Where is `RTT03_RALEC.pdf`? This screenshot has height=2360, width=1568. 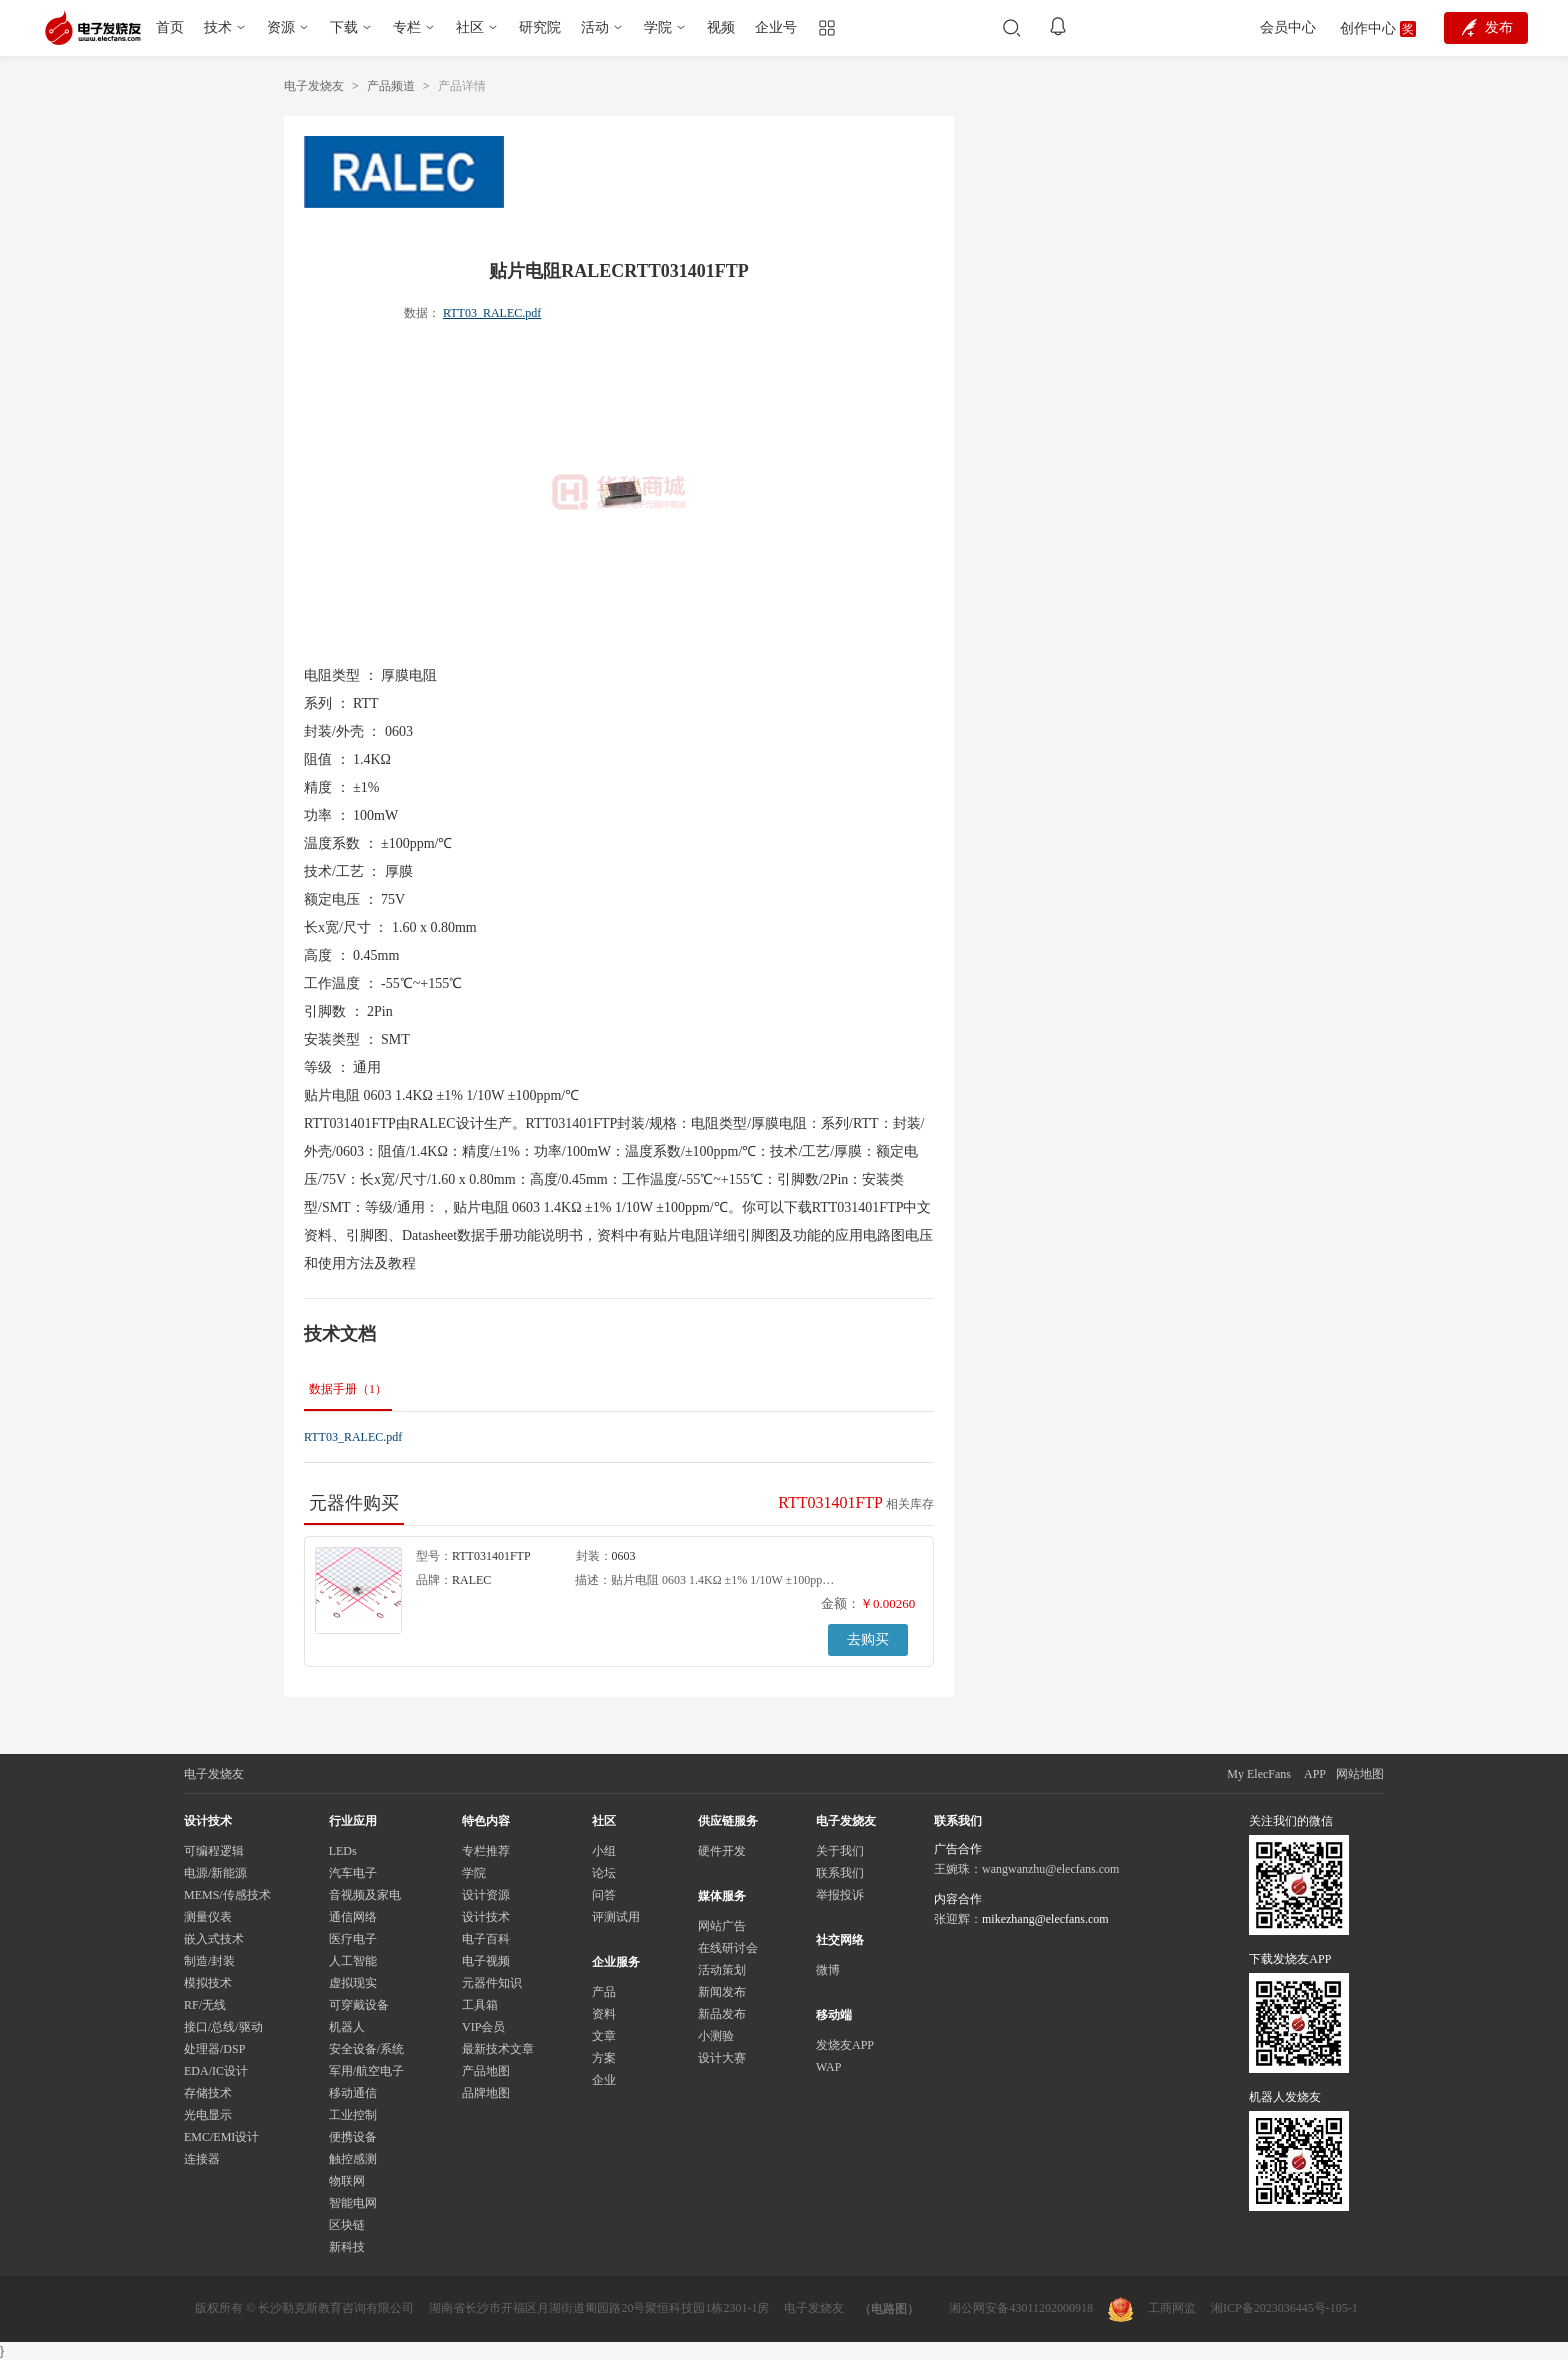 RTT03_RALEC.pdf is located at coordinates (492, 313).